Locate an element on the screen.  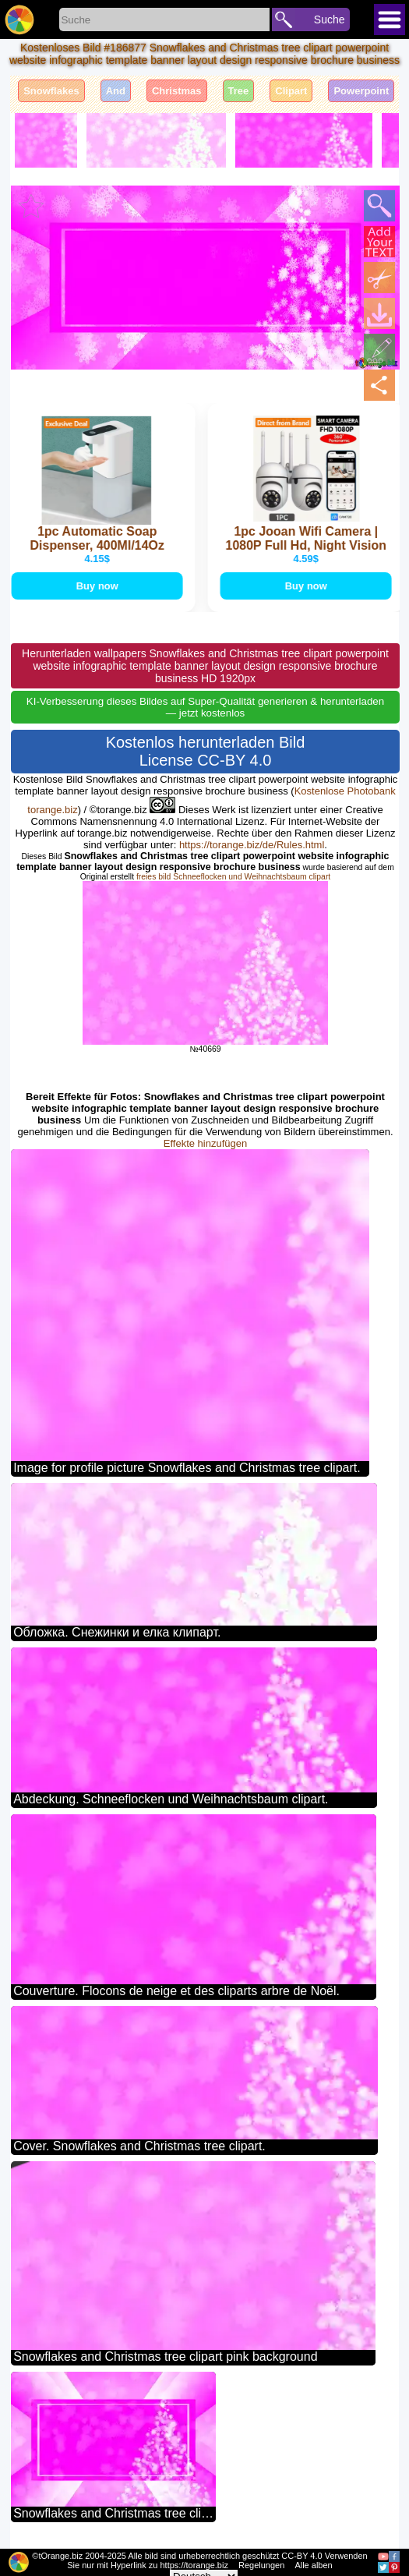
Buy now is located at coordinates (98, 586).